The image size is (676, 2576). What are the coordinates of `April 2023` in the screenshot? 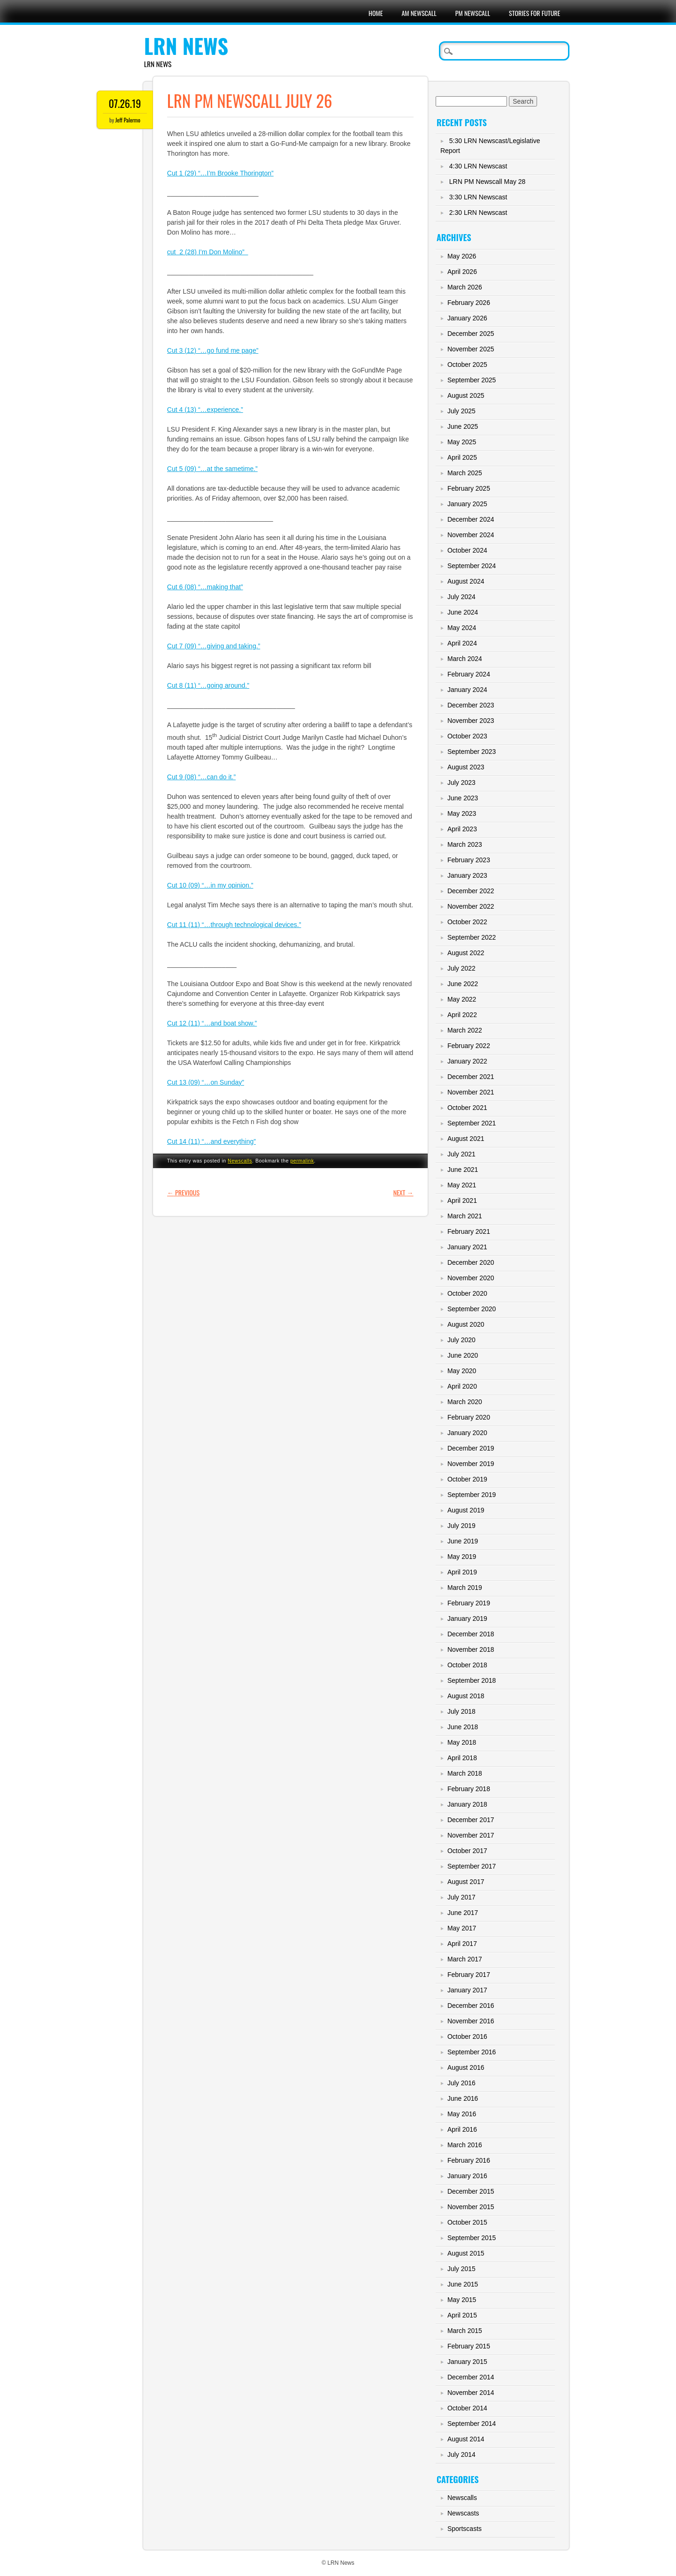 It's located at (462, 829).